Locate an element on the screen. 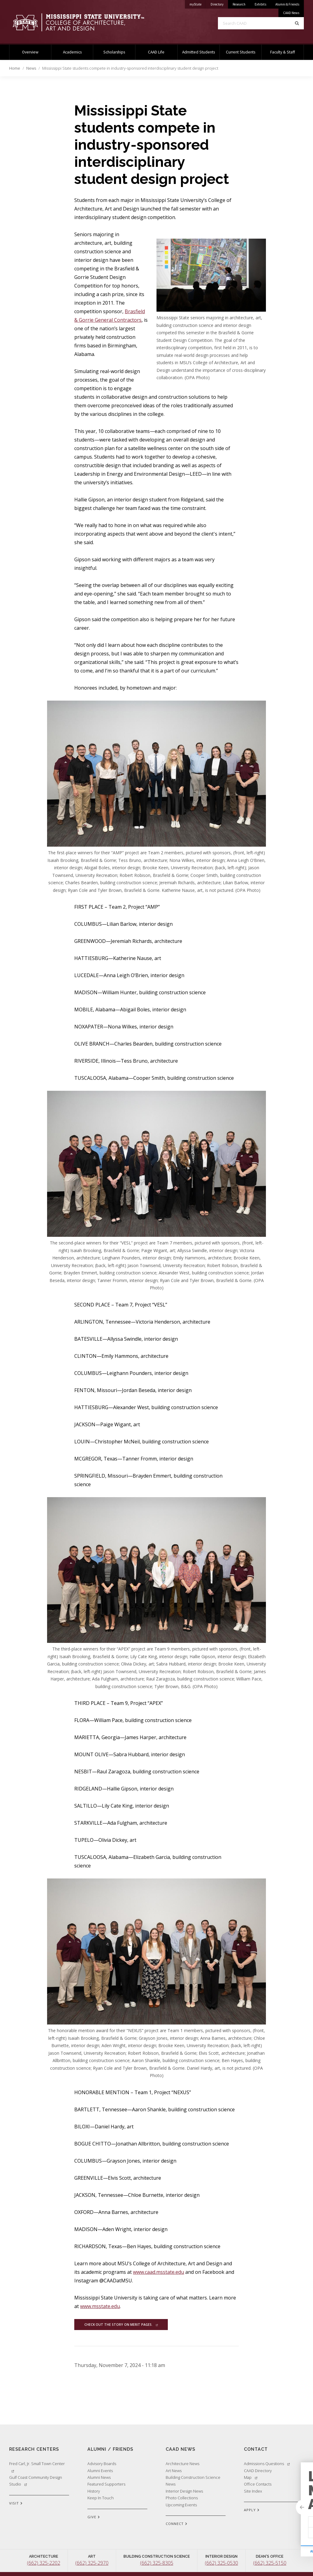  Alumni / Friends is located at coordinates (110, 2449).